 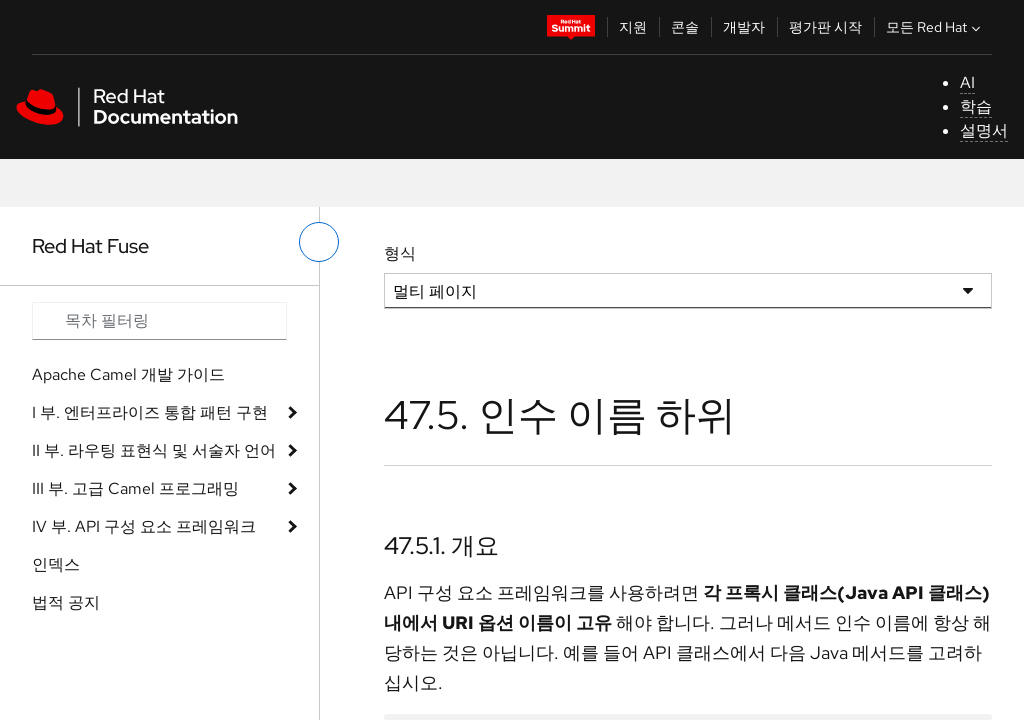 What do you see at coordinates (66, 602) in the screenshot?
I see `법적 공지` at bounding box center [66, 602].